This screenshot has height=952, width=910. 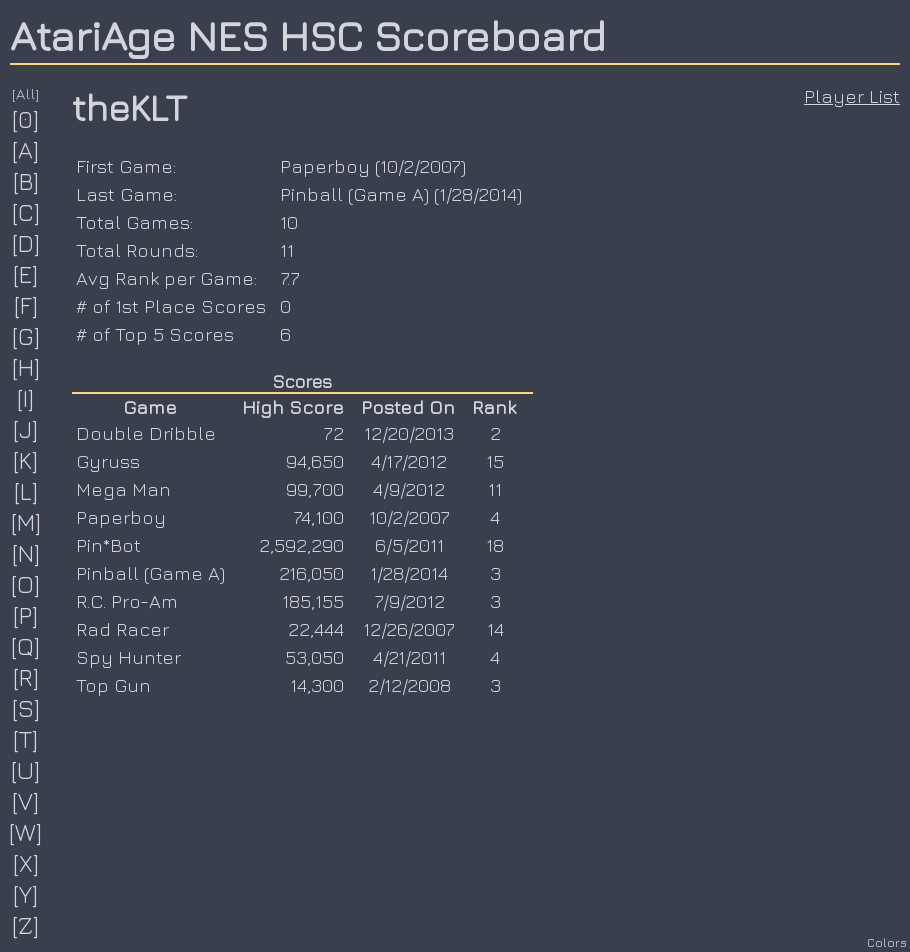 I want to click on [S], so click(x=26, y=708).